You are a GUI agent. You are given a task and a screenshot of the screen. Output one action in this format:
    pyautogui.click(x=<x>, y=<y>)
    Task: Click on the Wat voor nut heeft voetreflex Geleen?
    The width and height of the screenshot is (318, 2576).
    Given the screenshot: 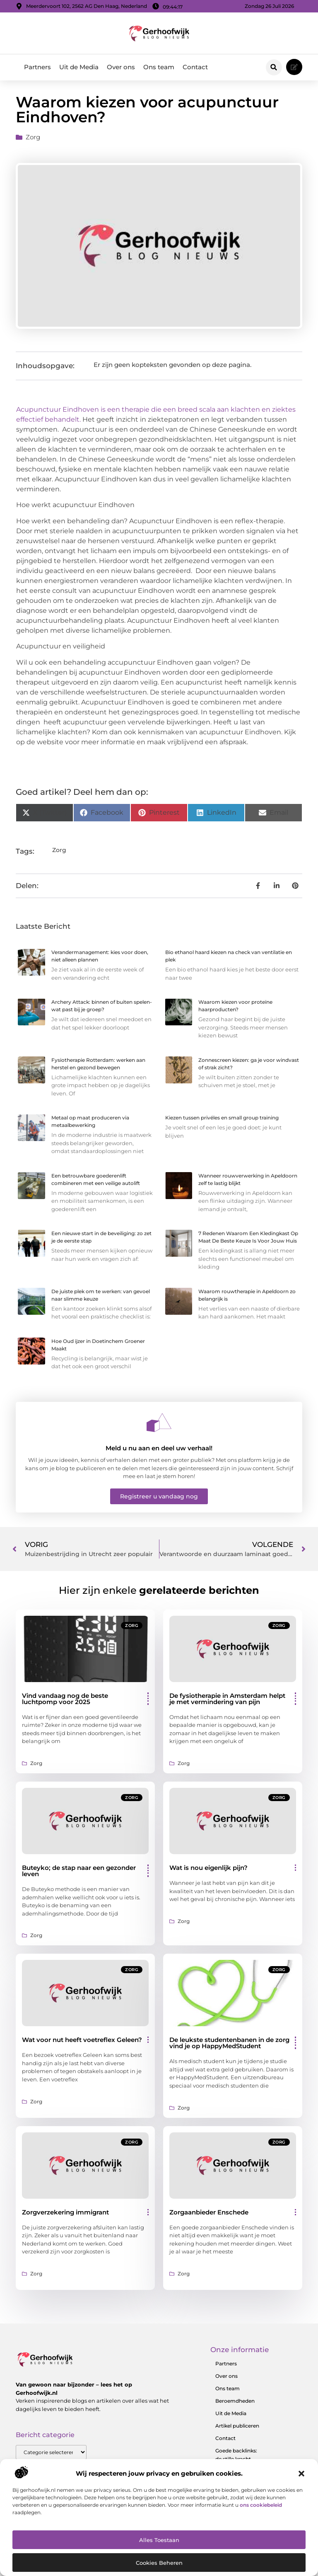 What is the action you would take?
    pyautogui.click(x=82, y=2040)
    